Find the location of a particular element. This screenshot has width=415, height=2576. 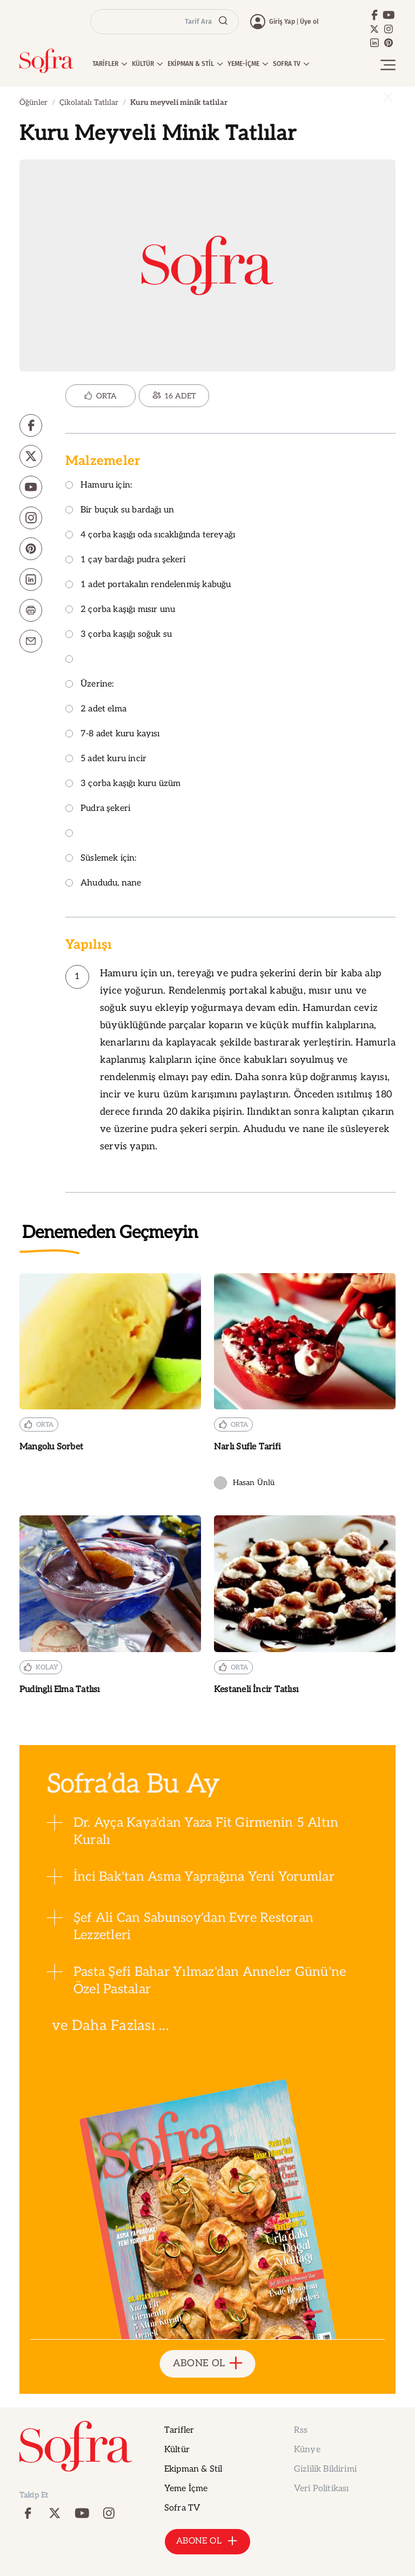

Bir buçuk su bardağı un is located at coordinates (119, 510).